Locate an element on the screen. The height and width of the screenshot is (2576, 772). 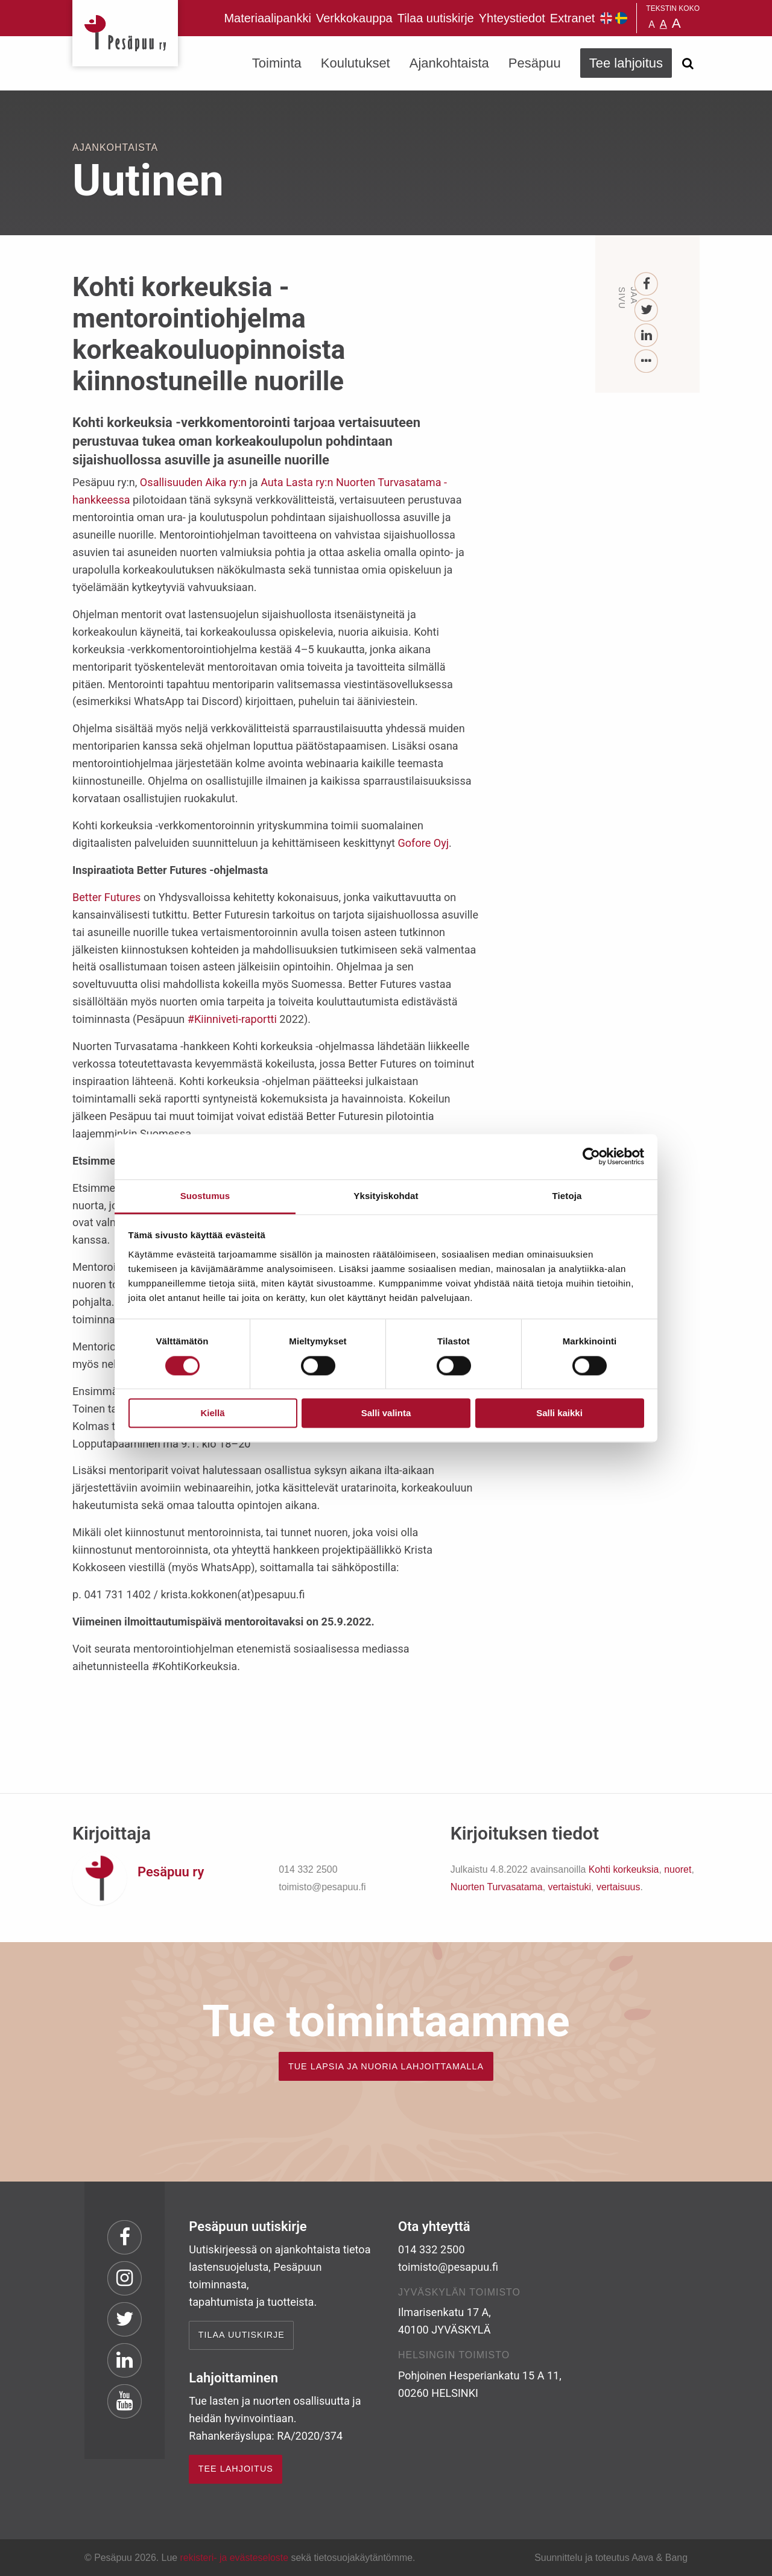
Toiminta is located at coordinates (277, 63).